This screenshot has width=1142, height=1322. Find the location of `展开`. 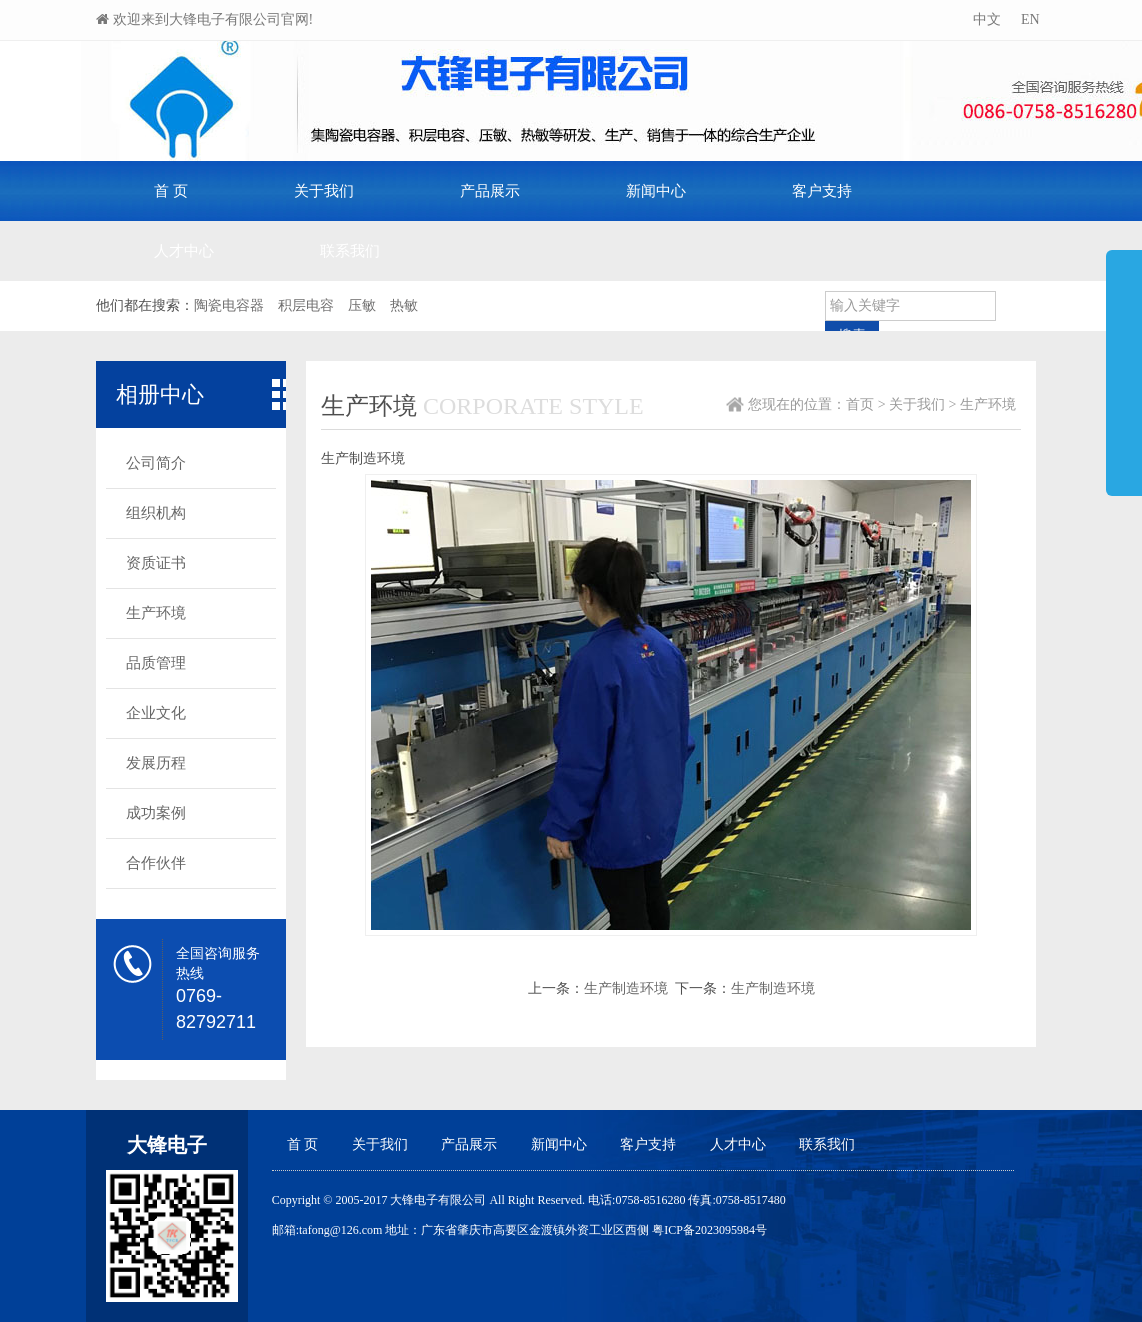

展开 is located at coordinates (1124, 364).